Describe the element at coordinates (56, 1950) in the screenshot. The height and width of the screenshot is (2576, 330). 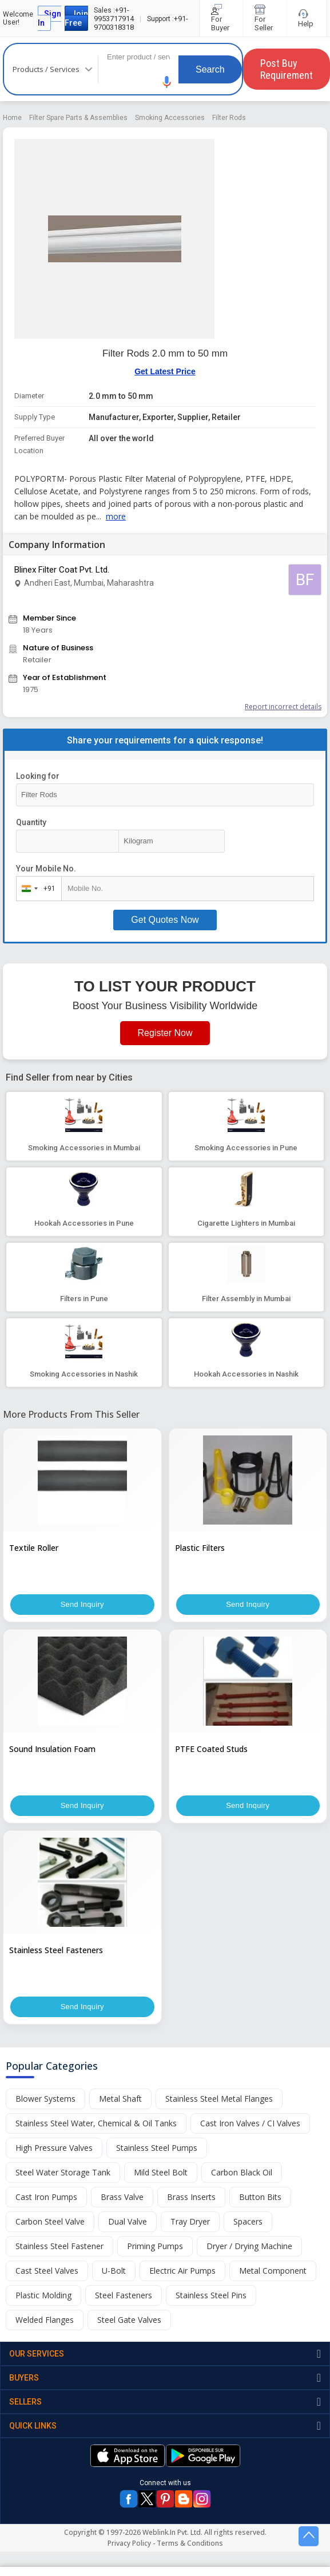
I see `Stainless Steel Fasteners` at that location.